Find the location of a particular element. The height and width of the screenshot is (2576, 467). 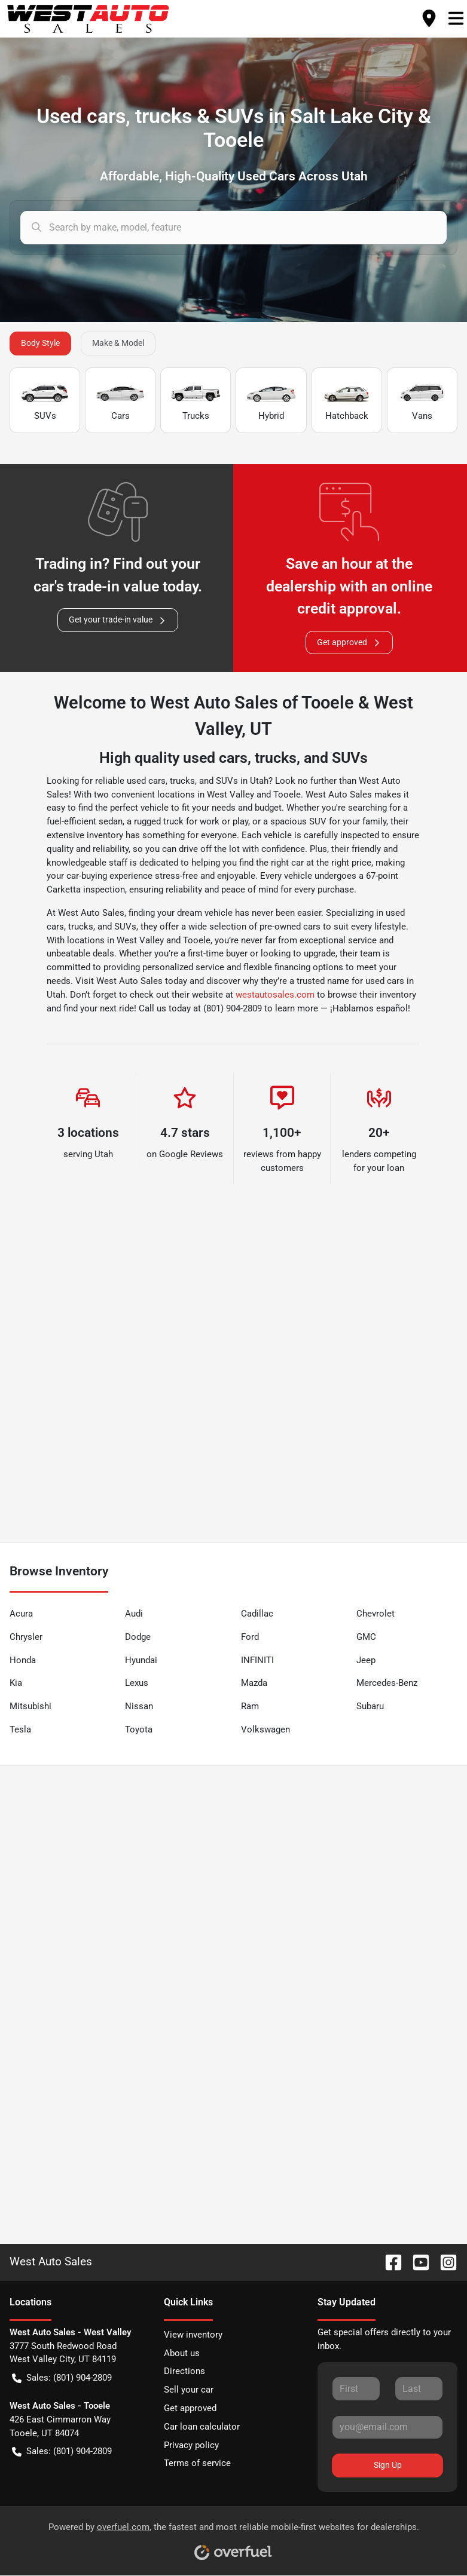

Volkswagen is located at coordinates (265, 1729).